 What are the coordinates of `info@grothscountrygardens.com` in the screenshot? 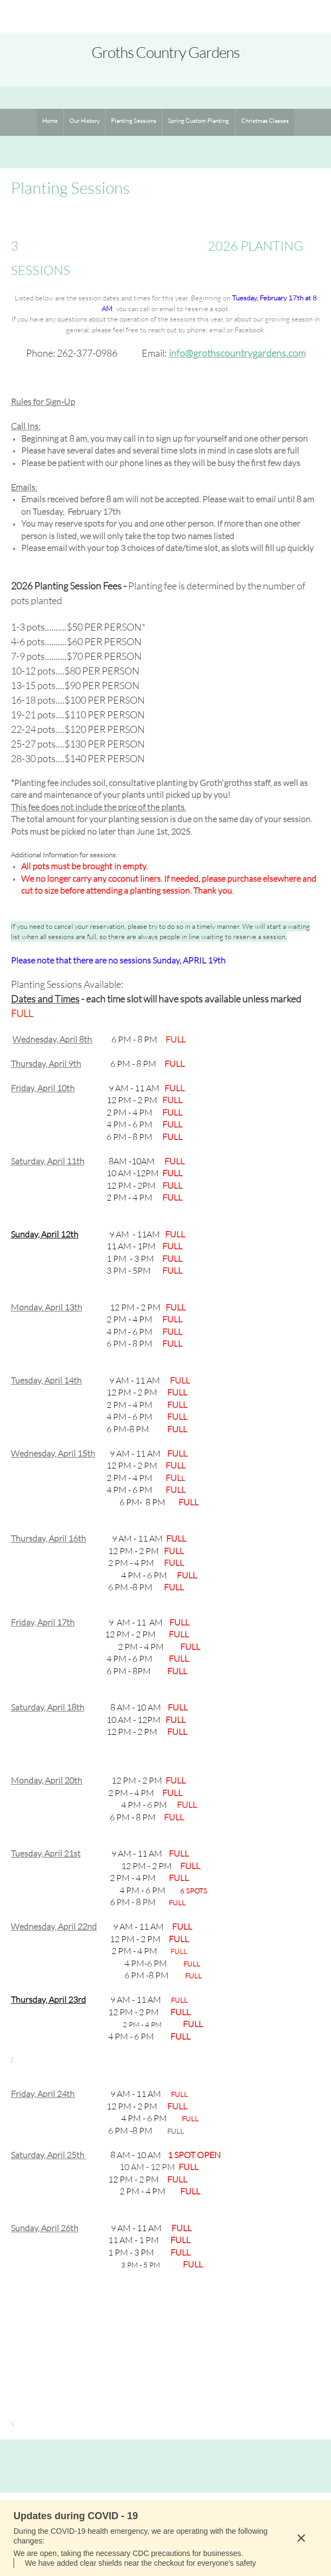 It's located at (237, 353).